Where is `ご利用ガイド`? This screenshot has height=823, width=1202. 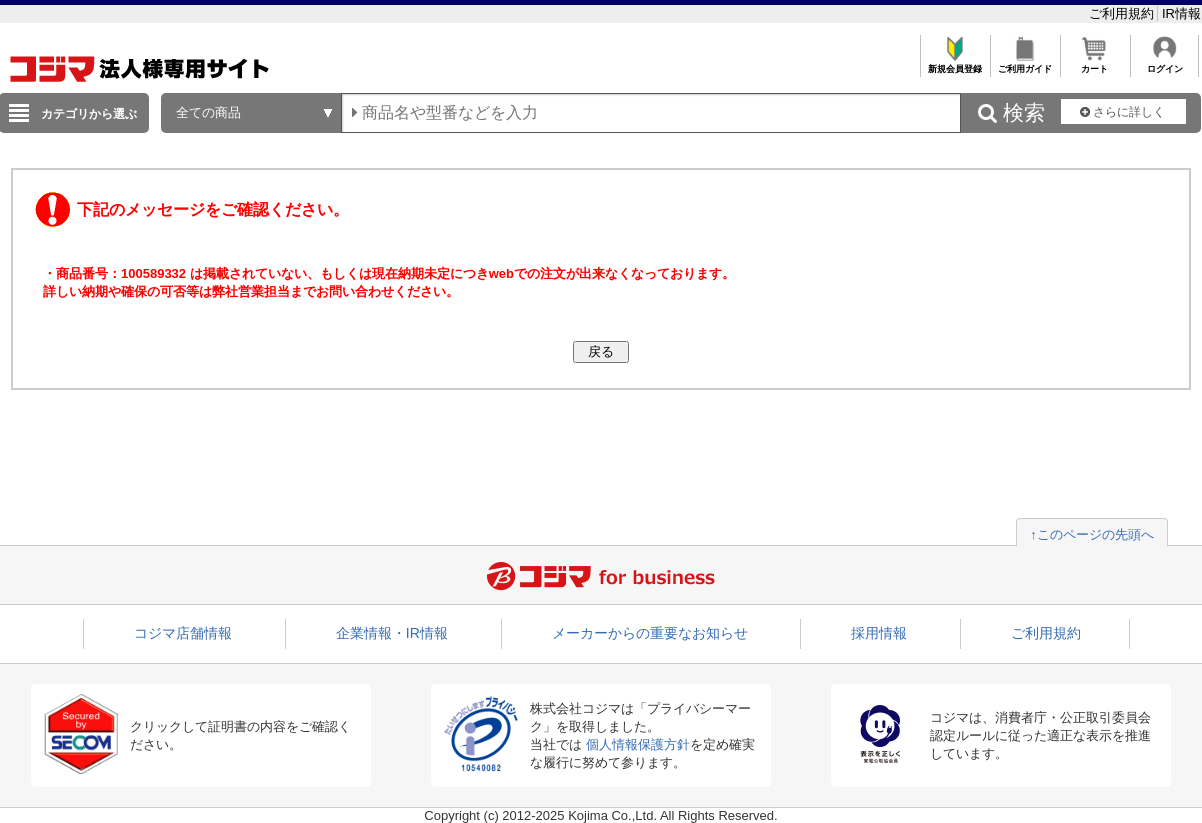 ご利用ガイド is located at coordinates (1024, 63).